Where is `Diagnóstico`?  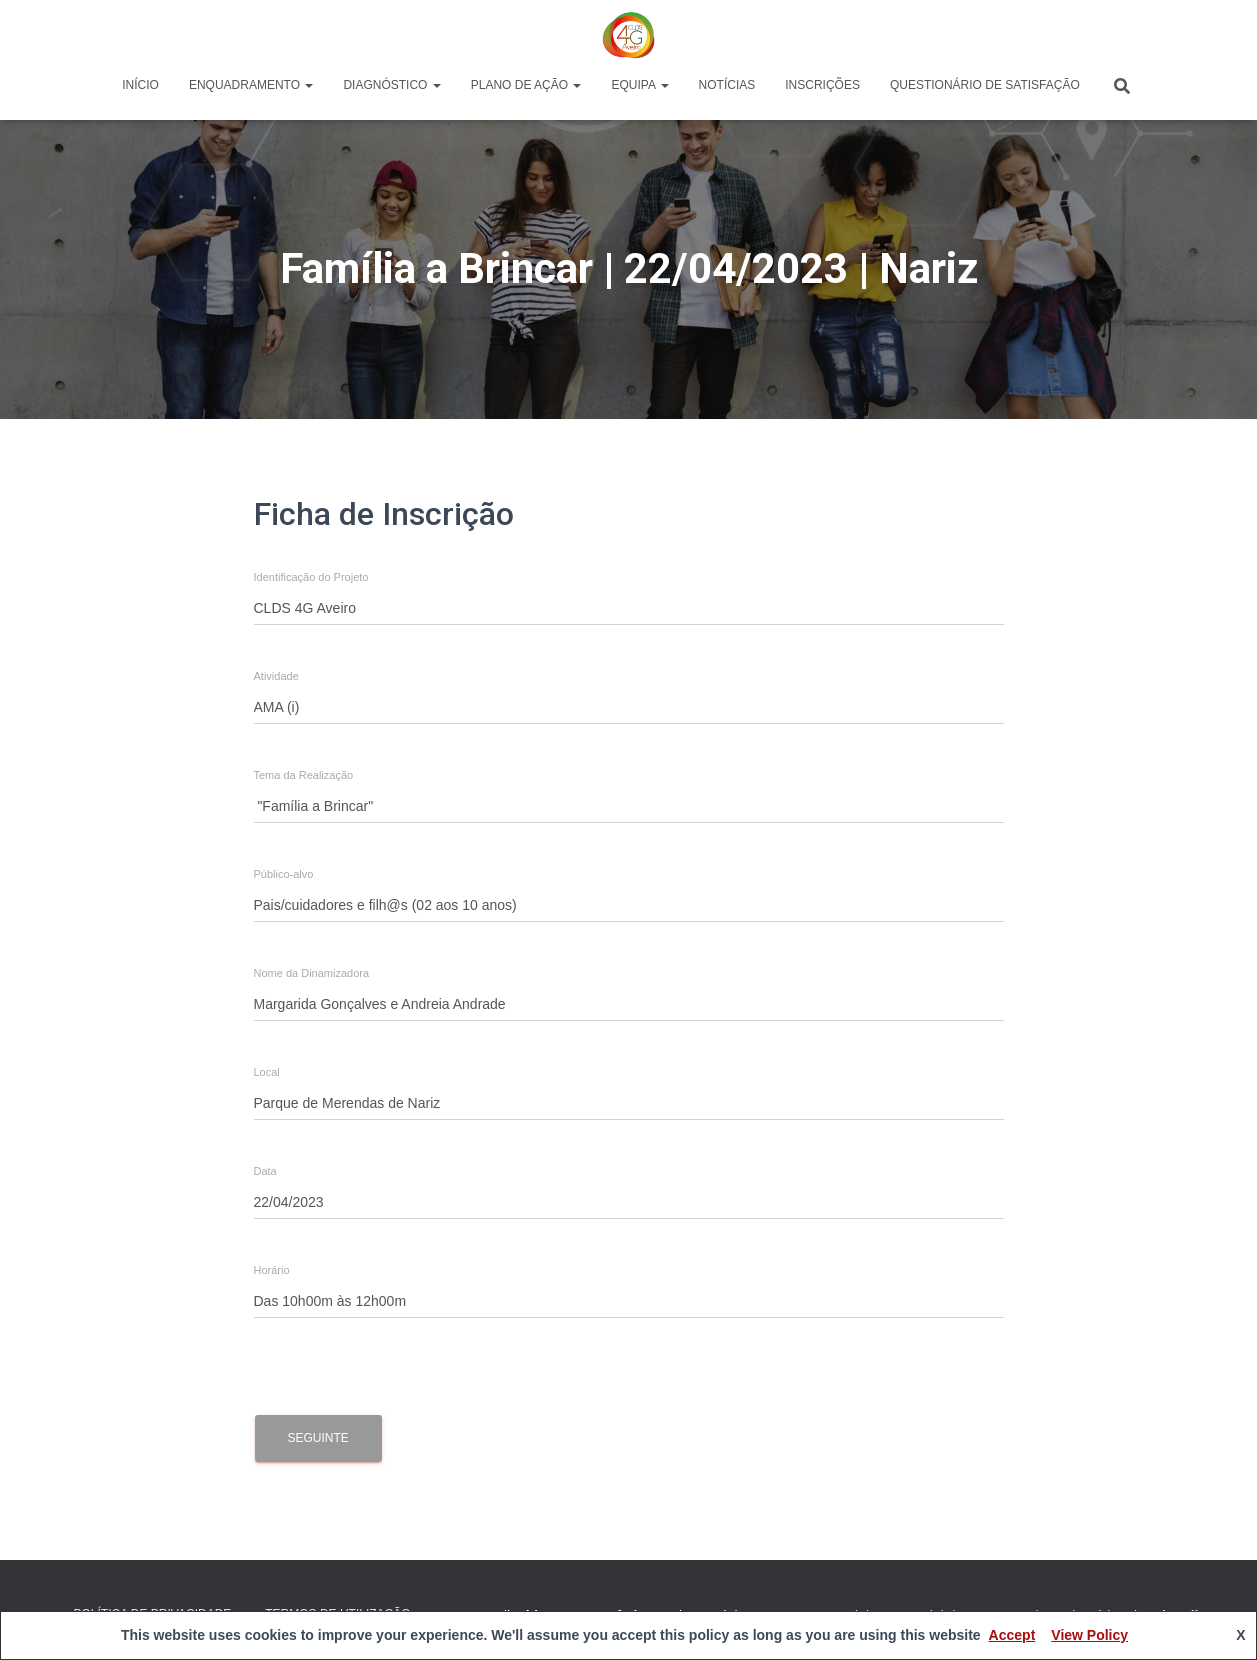
Diagnóstico is located at coordinates (391, 85).